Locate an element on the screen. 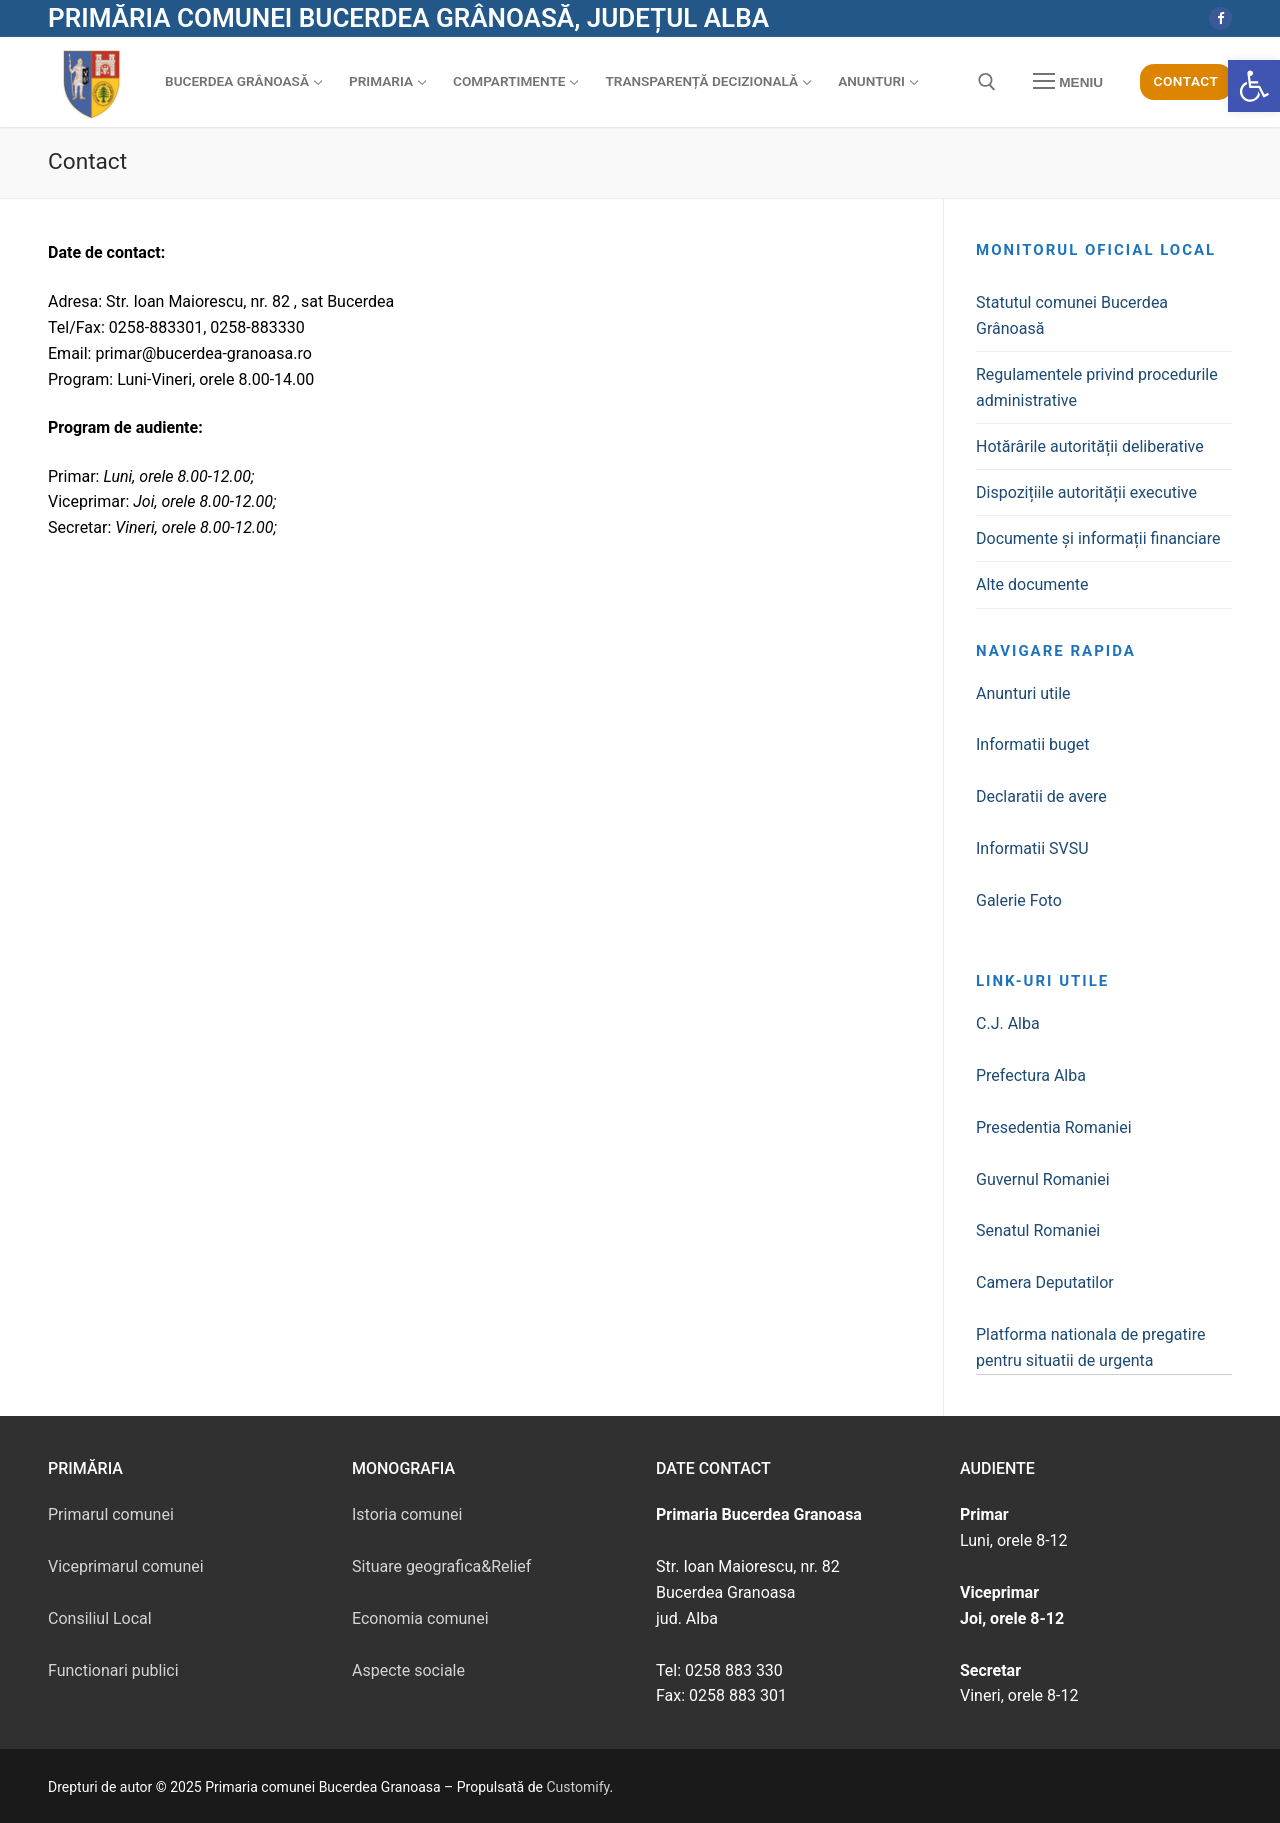  Regulamentele privind procedurile administrative is located at coordinates (1097, 387).